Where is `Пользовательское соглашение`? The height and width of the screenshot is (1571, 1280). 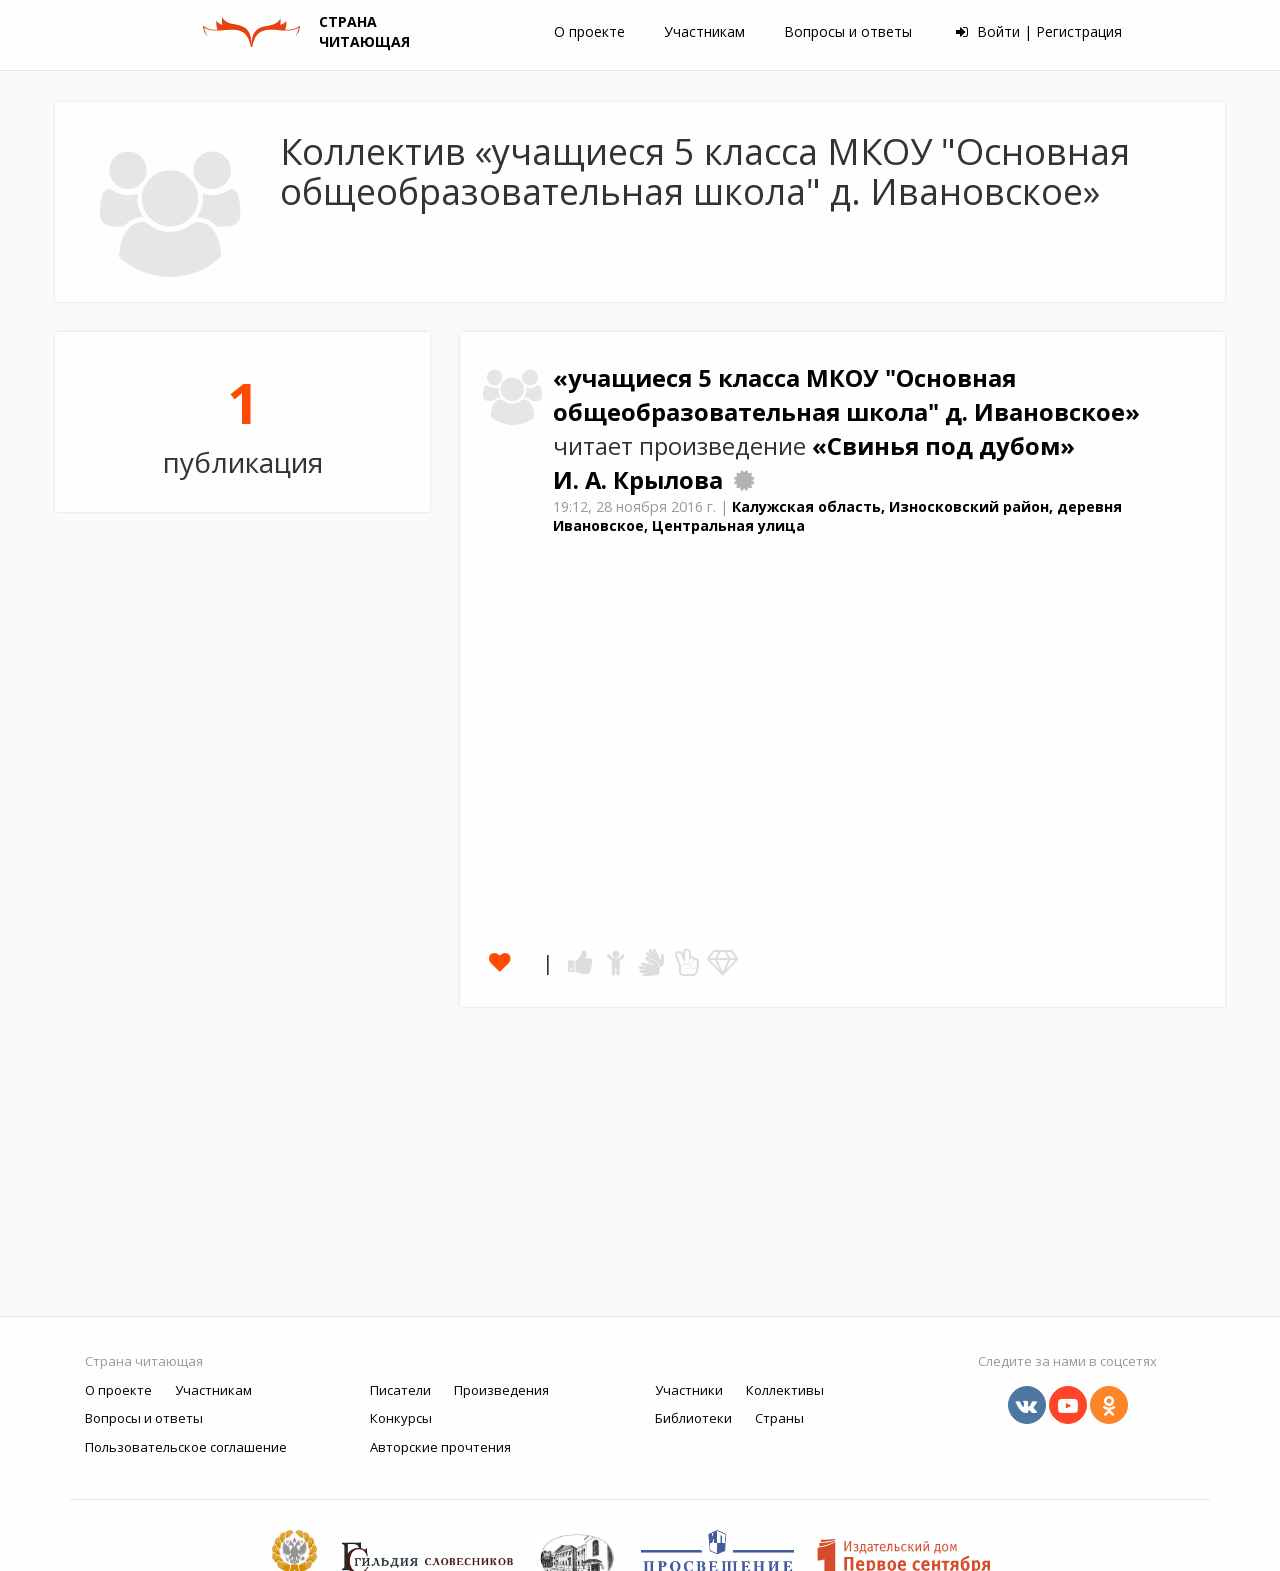
Пользовательское соглашение is located at coordinates (186, 1447).